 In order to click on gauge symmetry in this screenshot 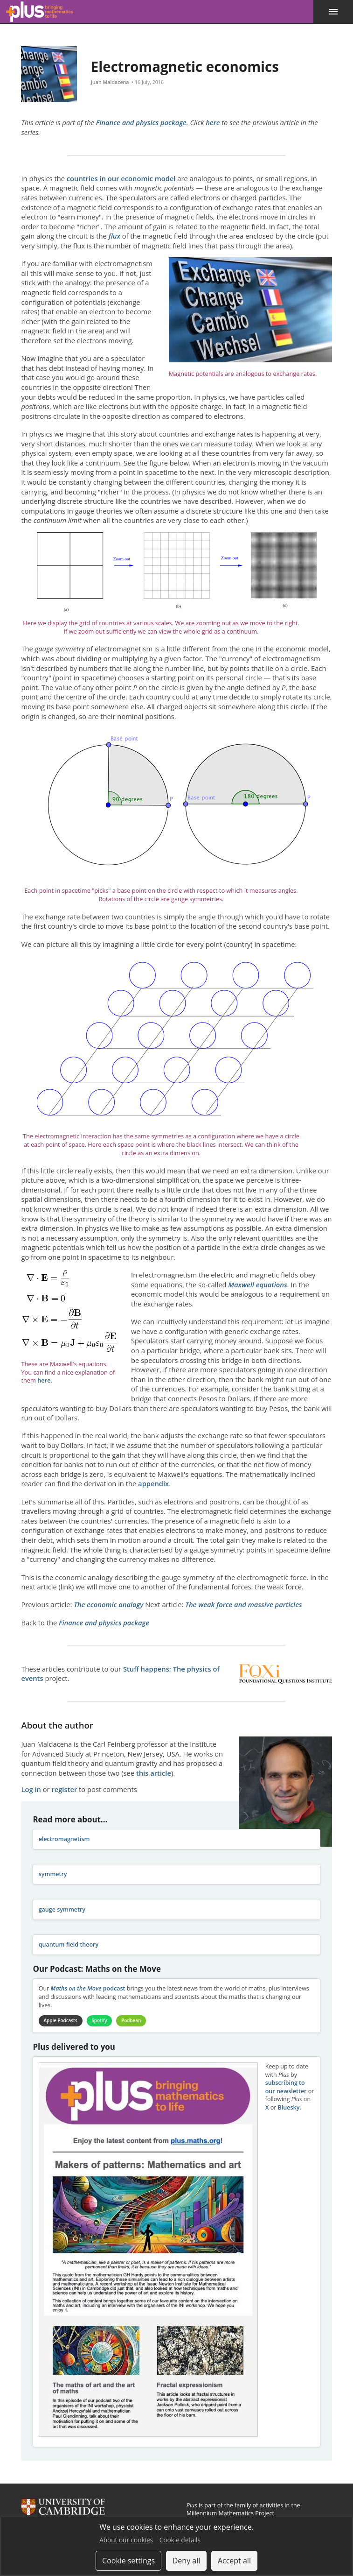, I will do `click(62, 1909)`.